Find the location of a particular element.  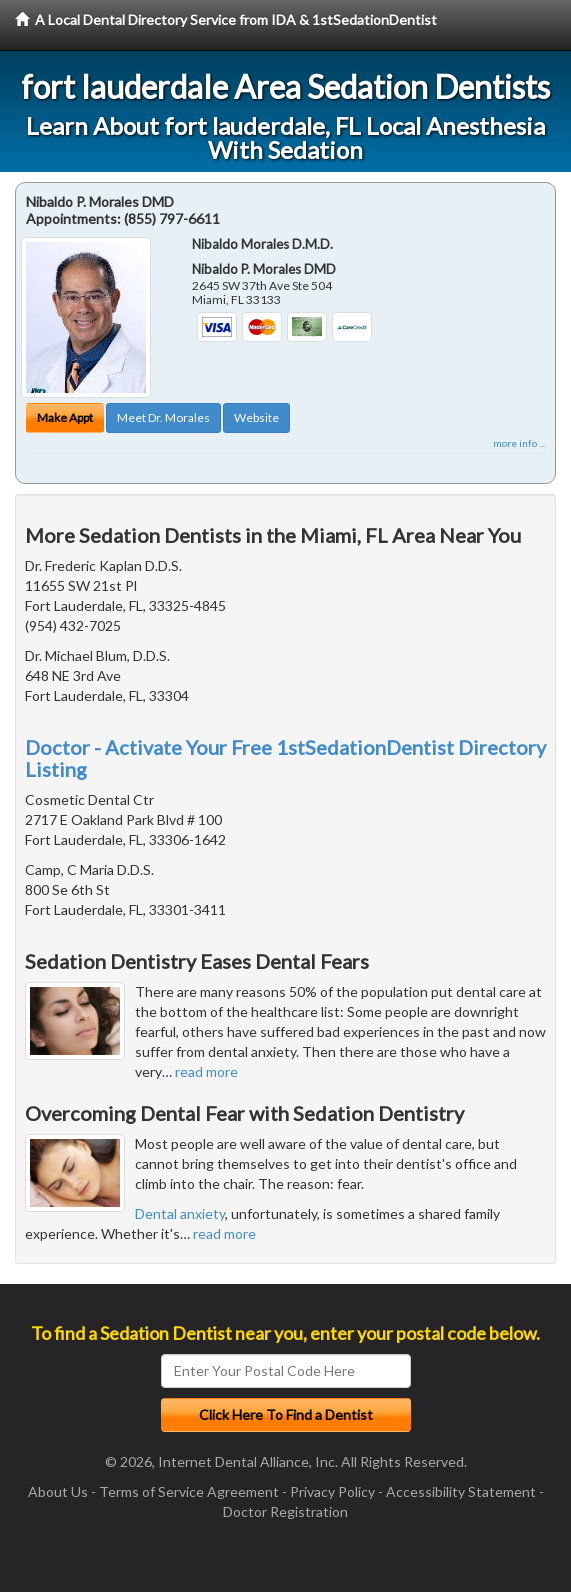

more info ... is located at coordinates (519, 443).